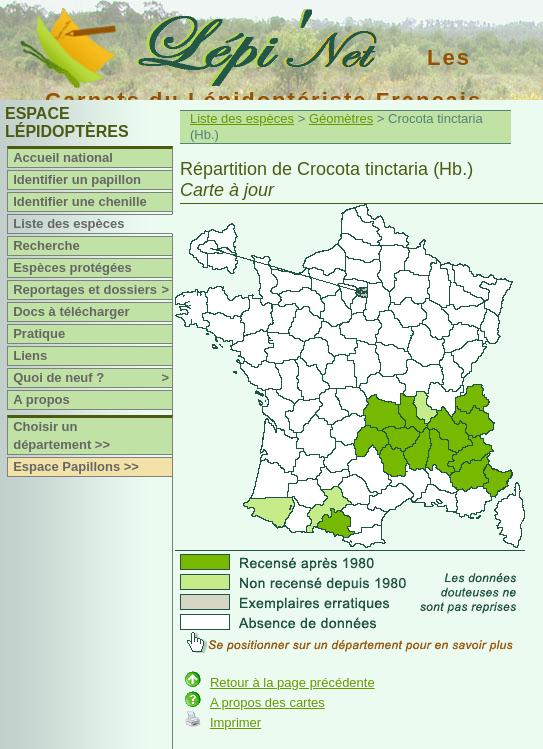  I want to click on Retour à la page précédente, so click(292, 682).